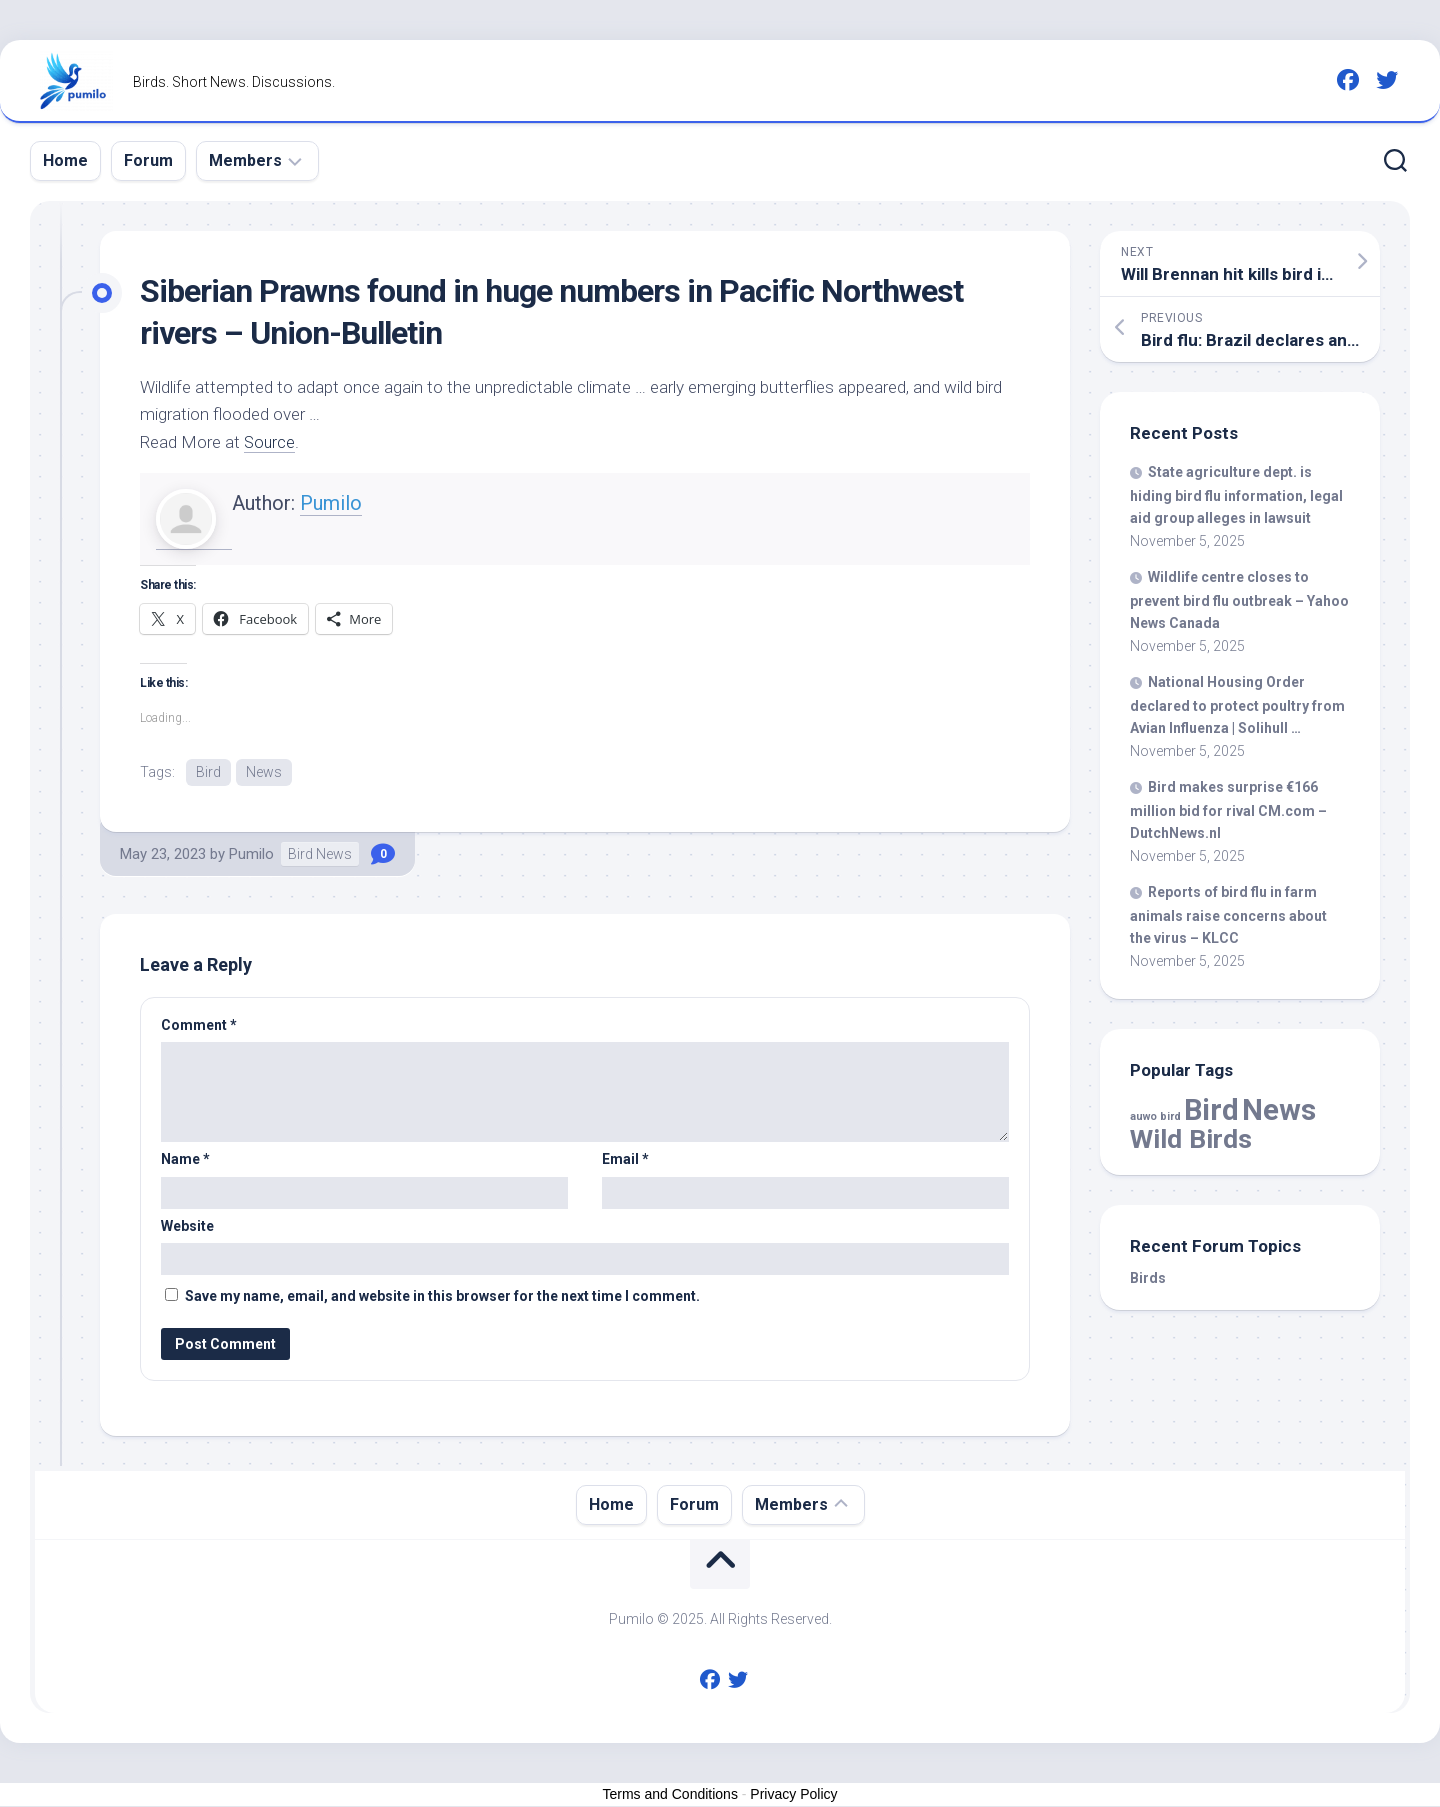 Image resolution: width=1440 pixels, height=1807 pixels. What do you see at coordinates (1191, 1138) in the screenshot?
I see `Wild Birds [Wild Birds (13,746 items)]` at bounding box center [1191, 1138].